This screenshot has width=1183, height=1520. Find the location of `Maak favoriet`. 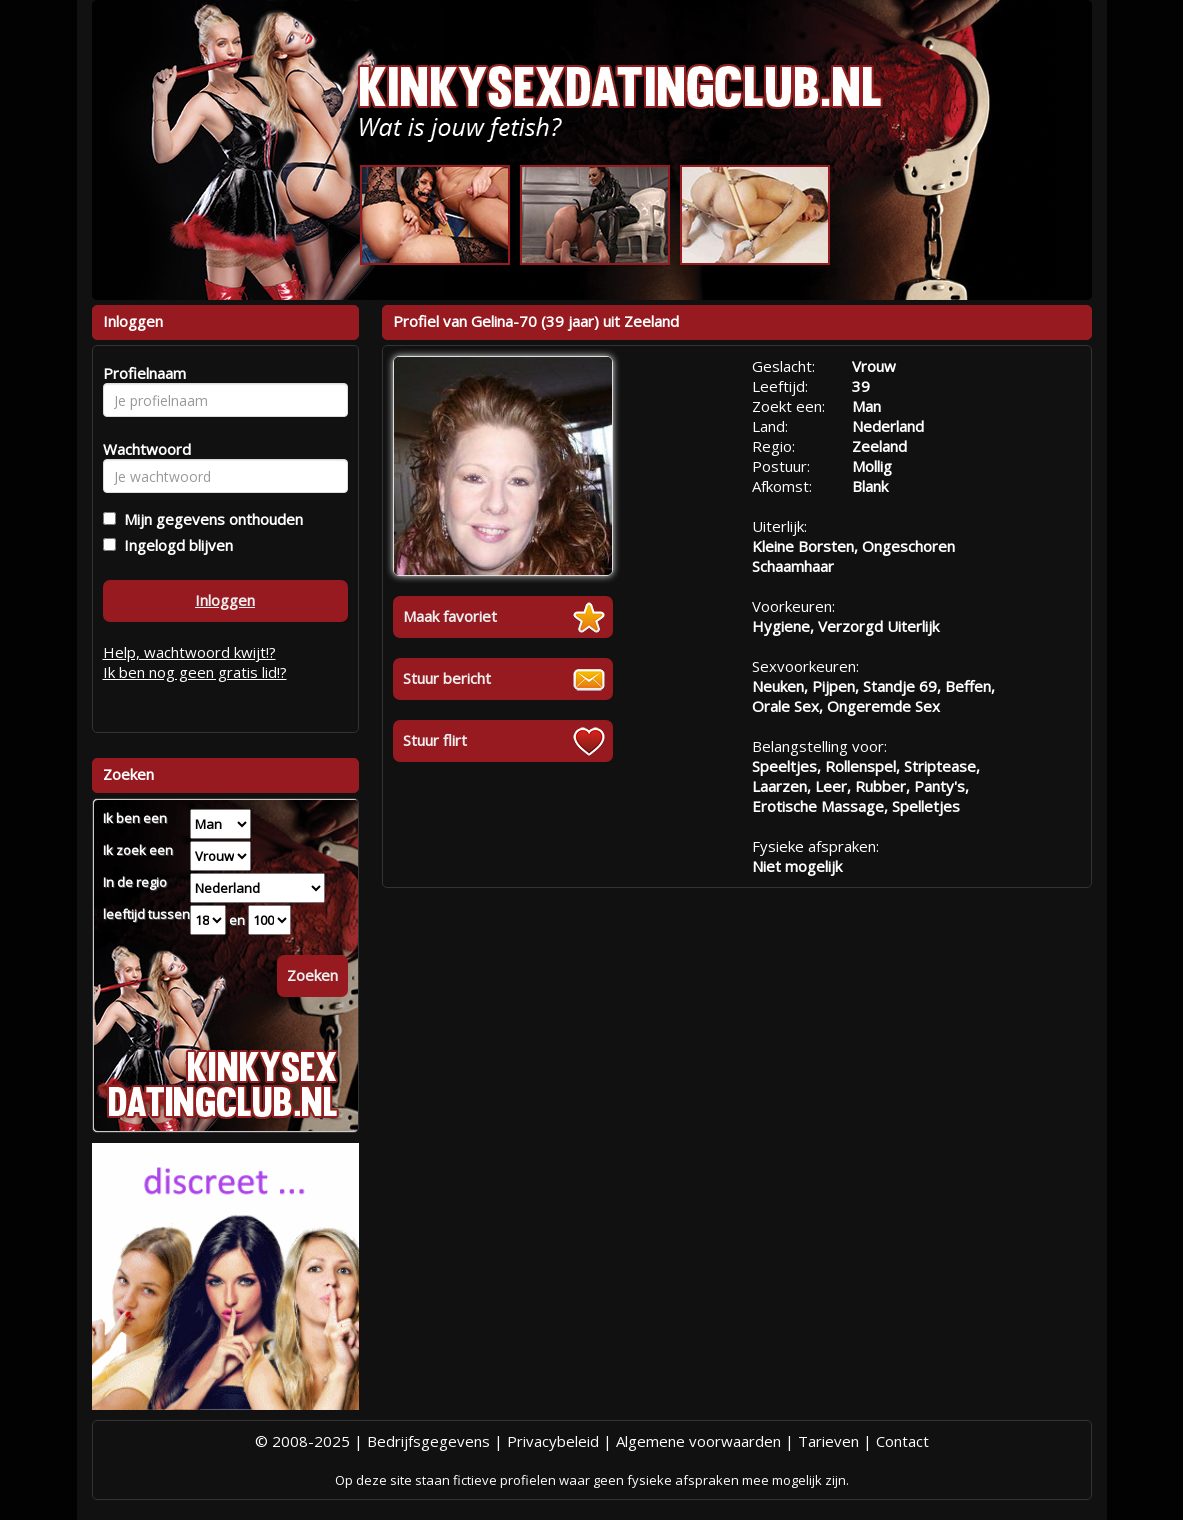

Maak favoriet is located at coordinates (450, 616).